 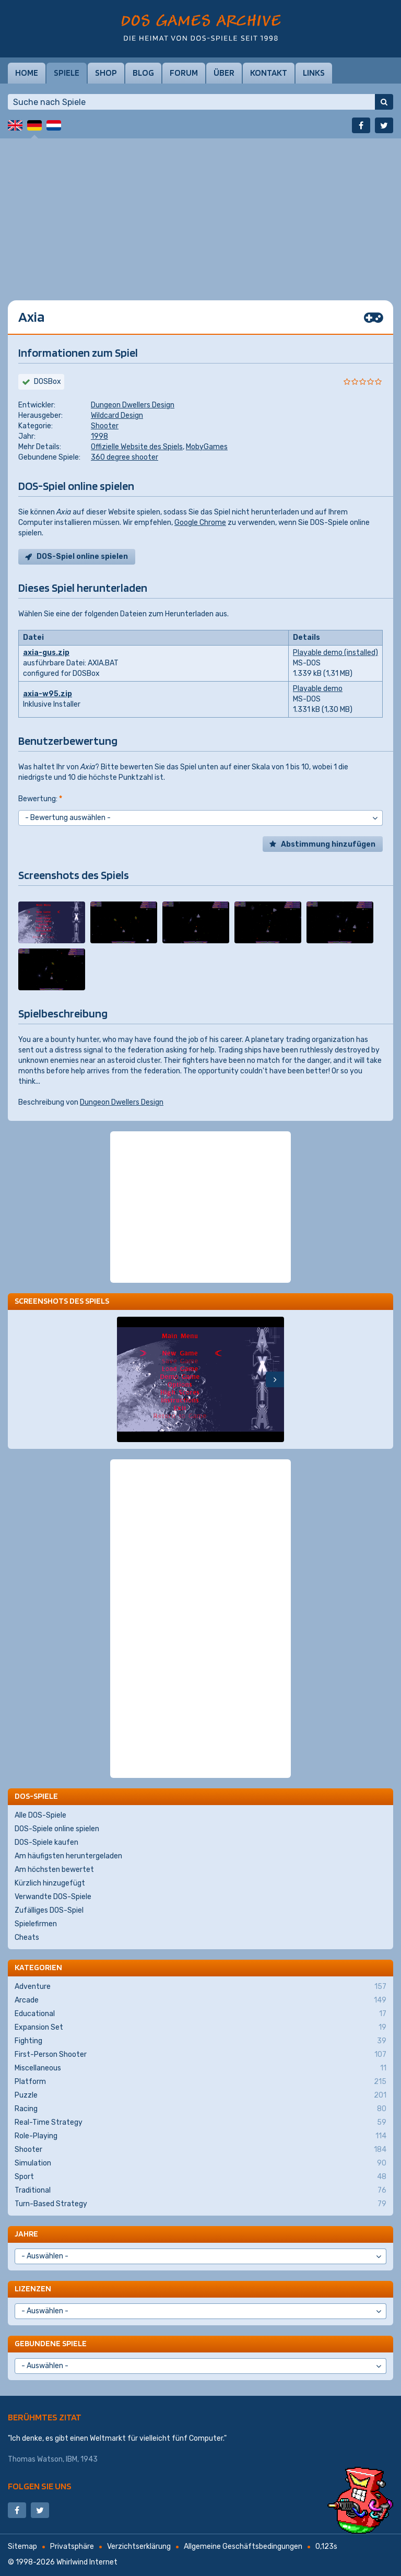 What do you see at coordinates (268, 72) in the screenshot?
I see `Kontakt` at bounding box center [268, 72].